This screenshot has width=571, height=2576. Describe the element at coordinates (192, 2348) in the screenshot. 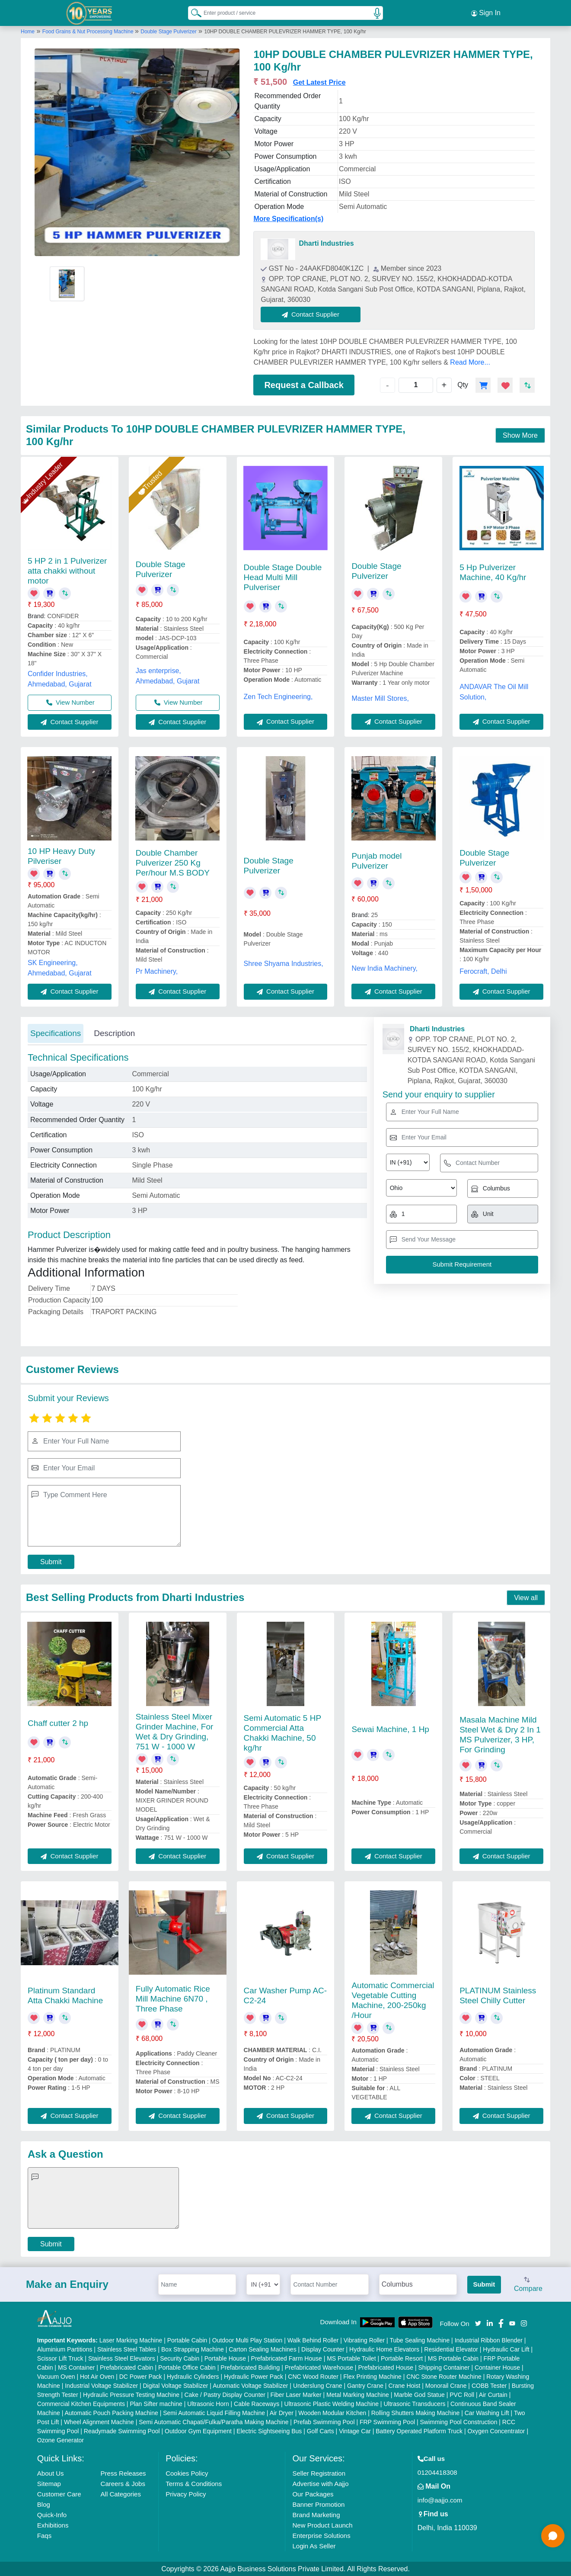

I see `Box Strapping Machine` at that location.